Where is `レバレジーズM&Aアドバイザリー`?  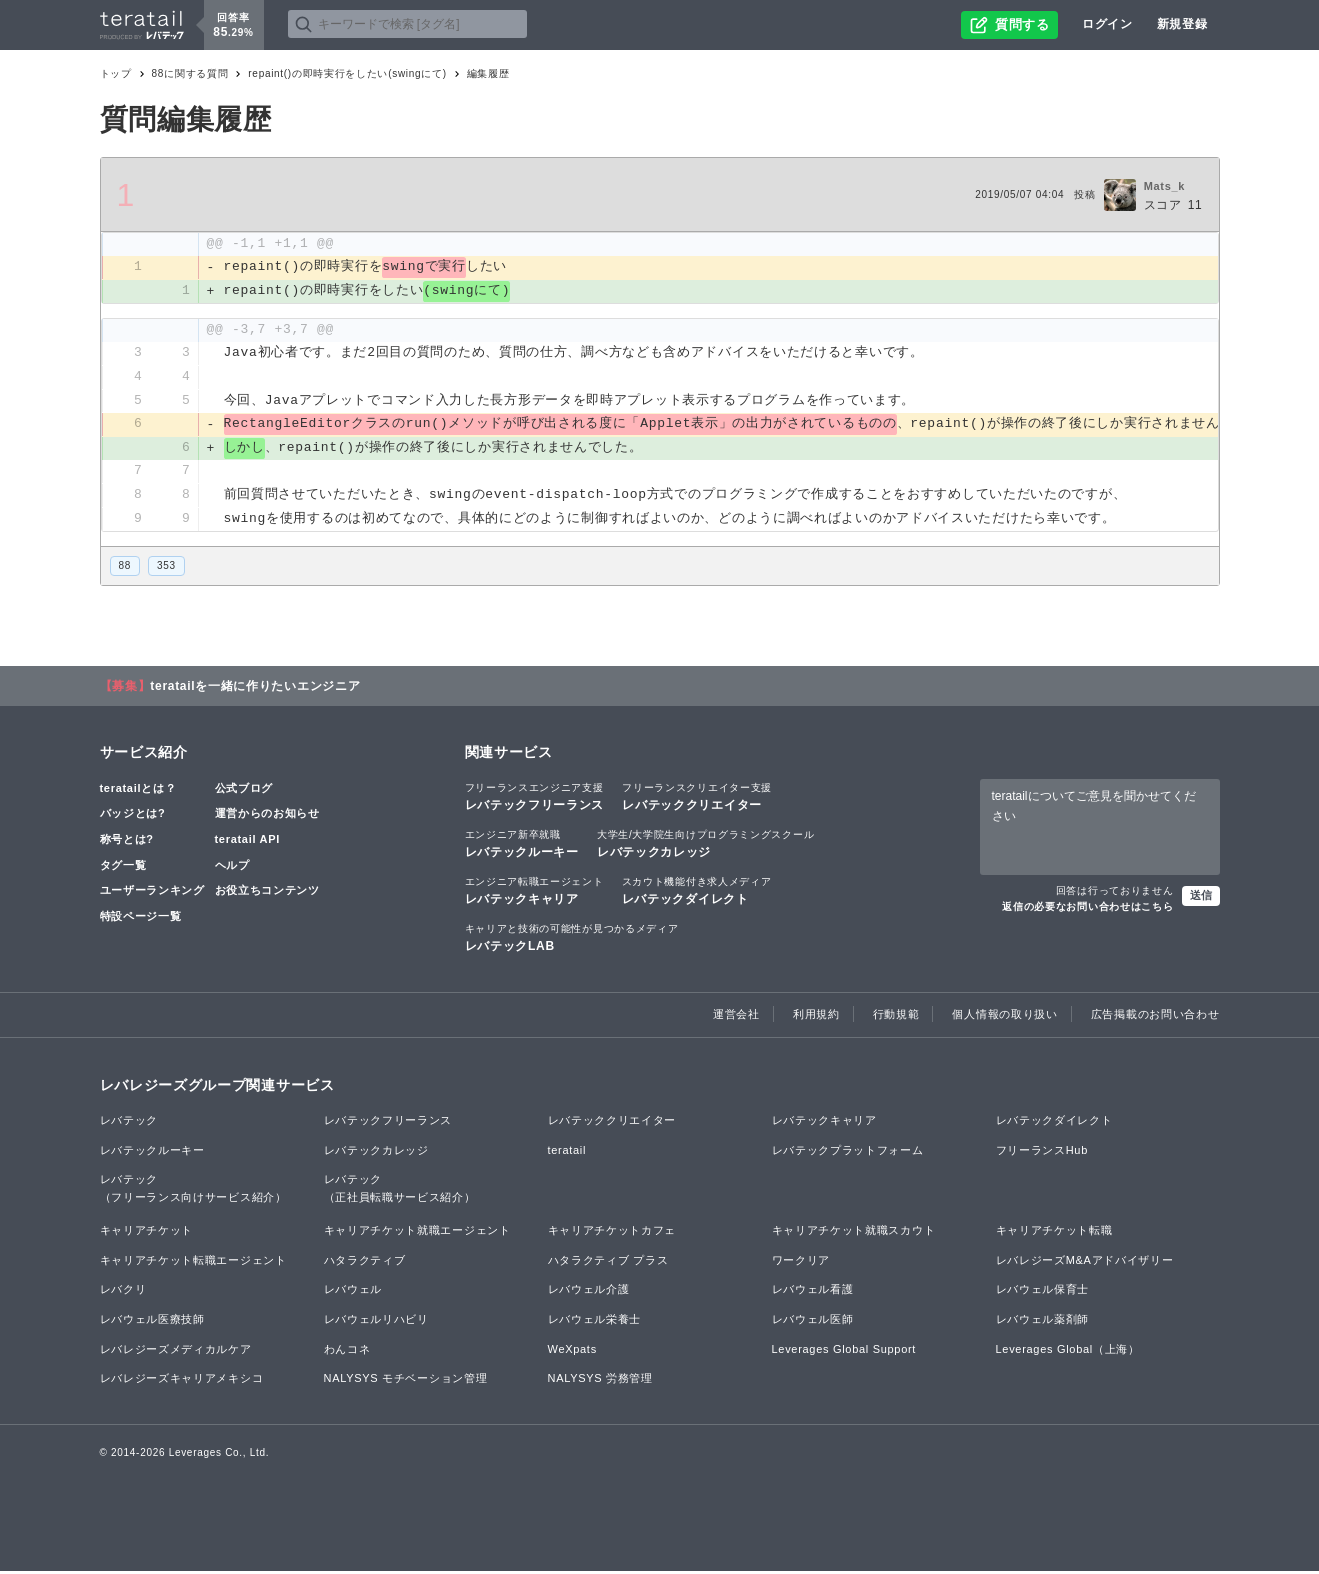
レバレジーズM&Aアドバイザリー is located at coordinates (1085, 1263).